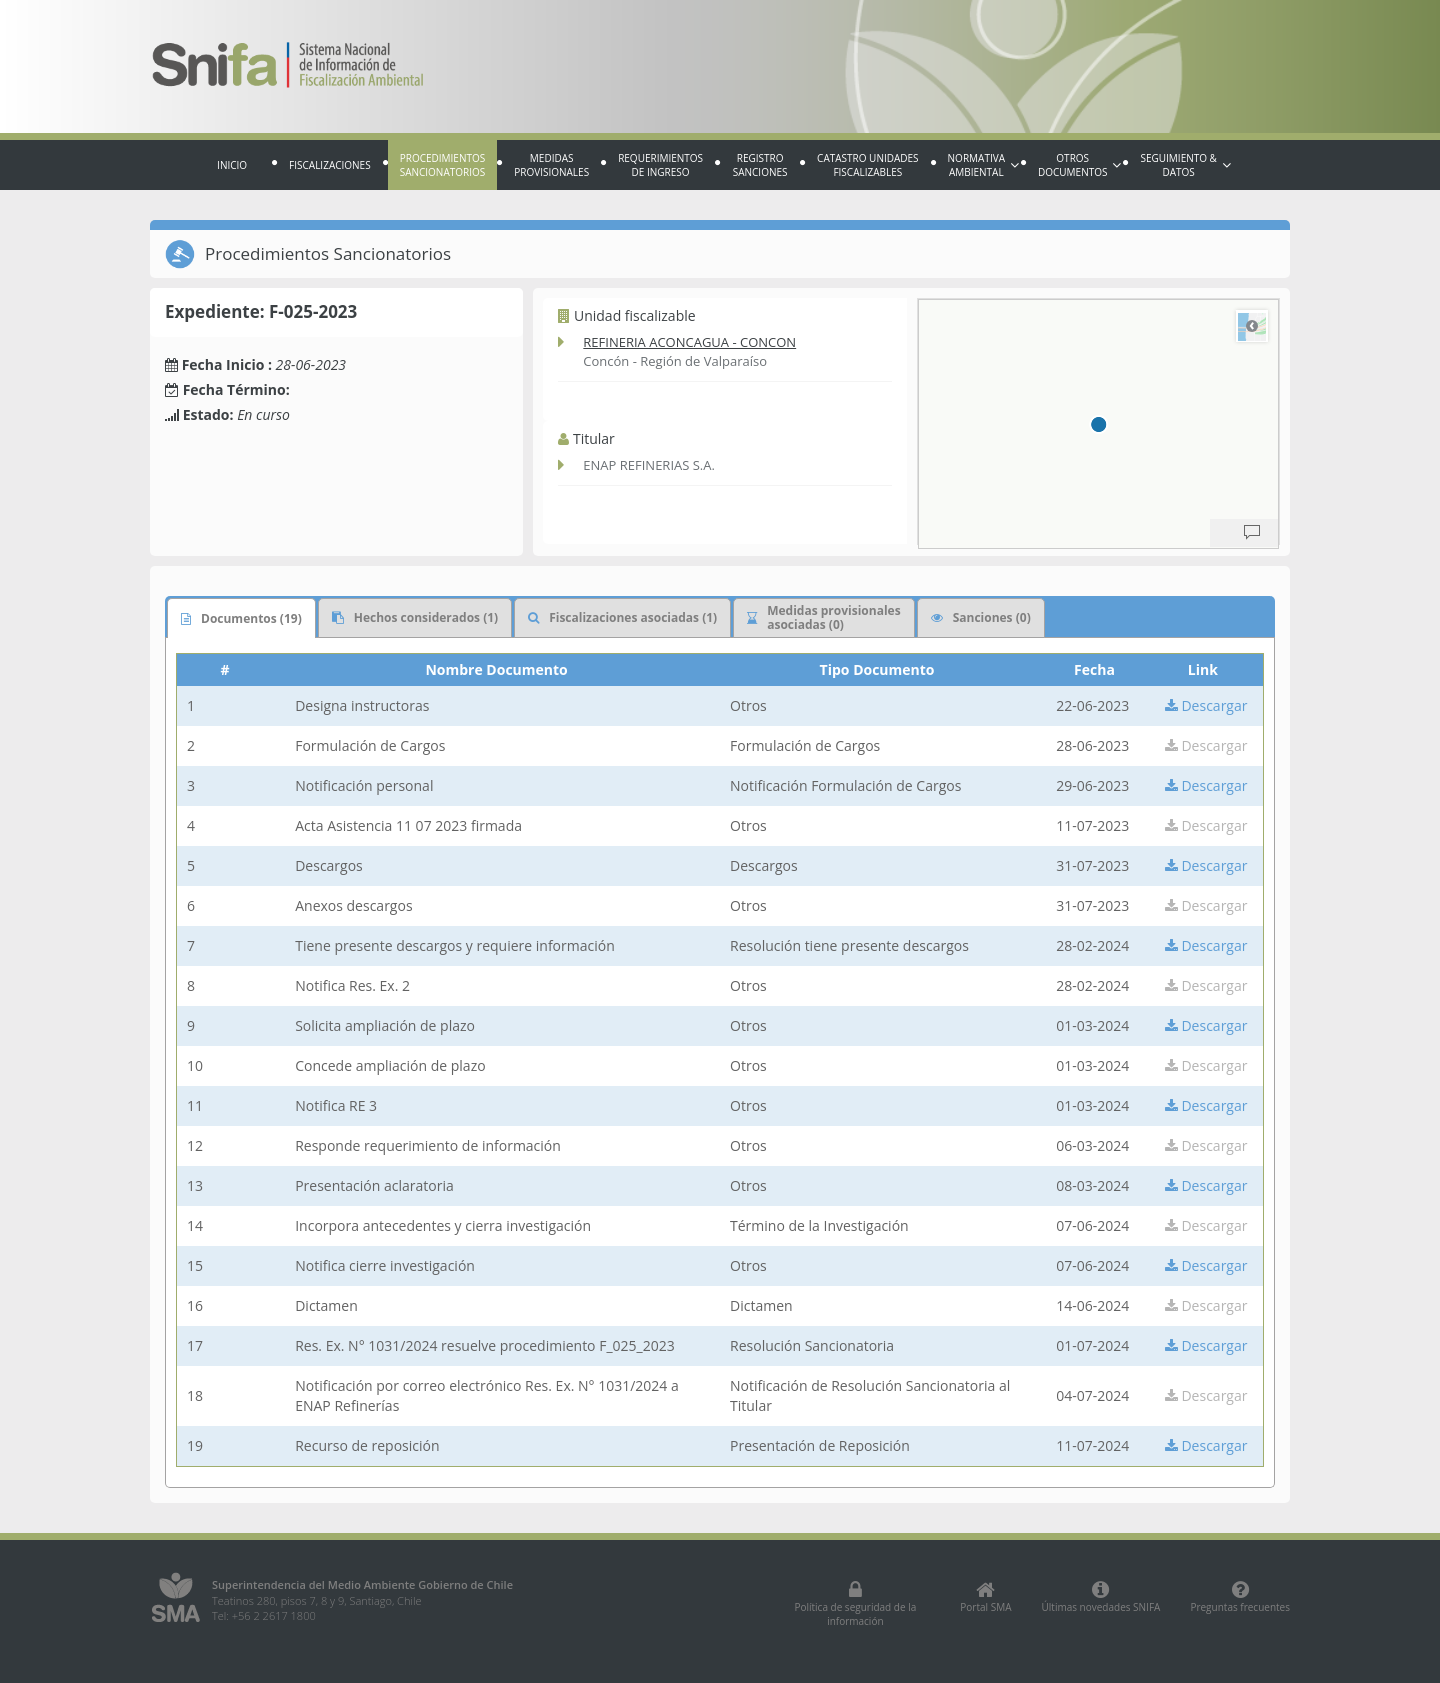 This screenshot has width=1440, height=1683. I want to click on Preguntas frecuentes, so click(1240, 1597).